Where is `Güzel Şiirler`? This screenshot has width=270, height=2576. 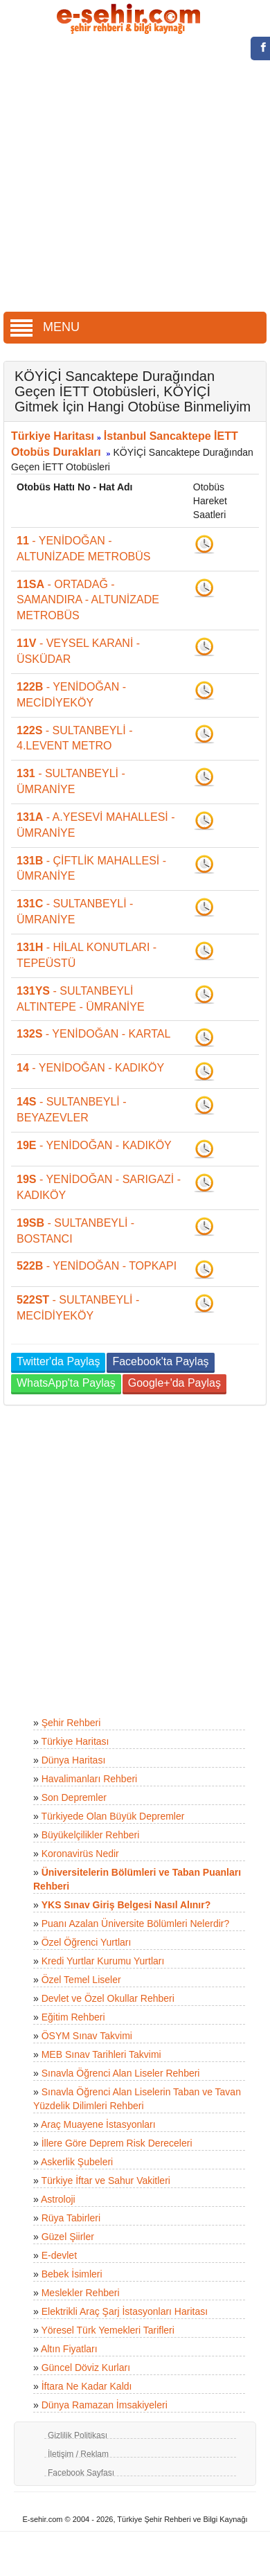 Güzel Şiirler is located at coordinates (68, 2236).